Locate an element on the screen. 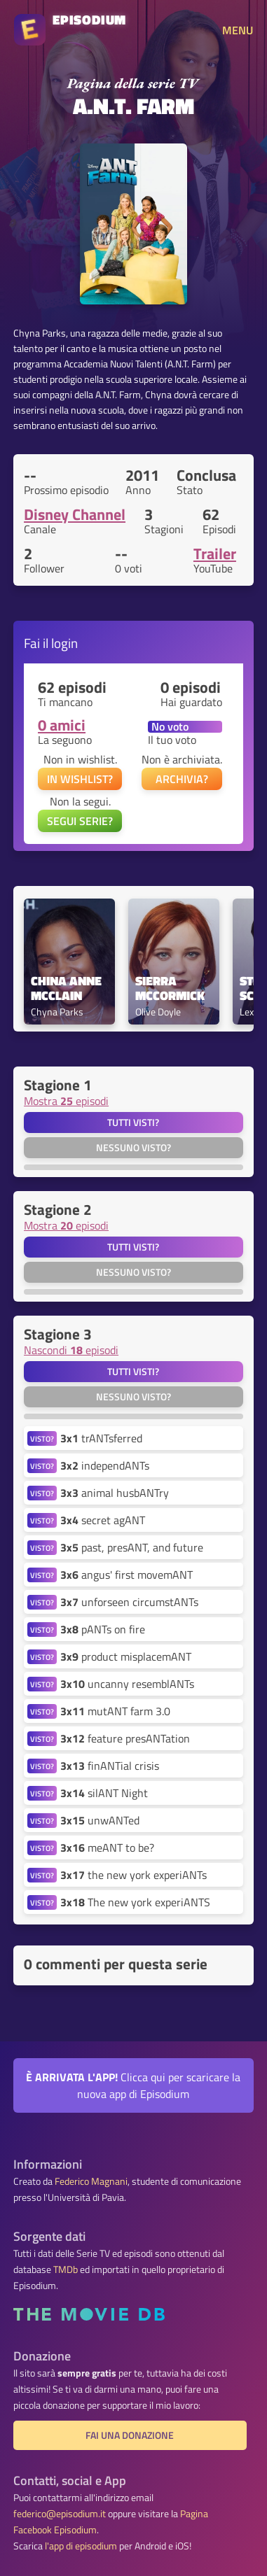  finANTial crisis is located at coordinates (109, 1765).